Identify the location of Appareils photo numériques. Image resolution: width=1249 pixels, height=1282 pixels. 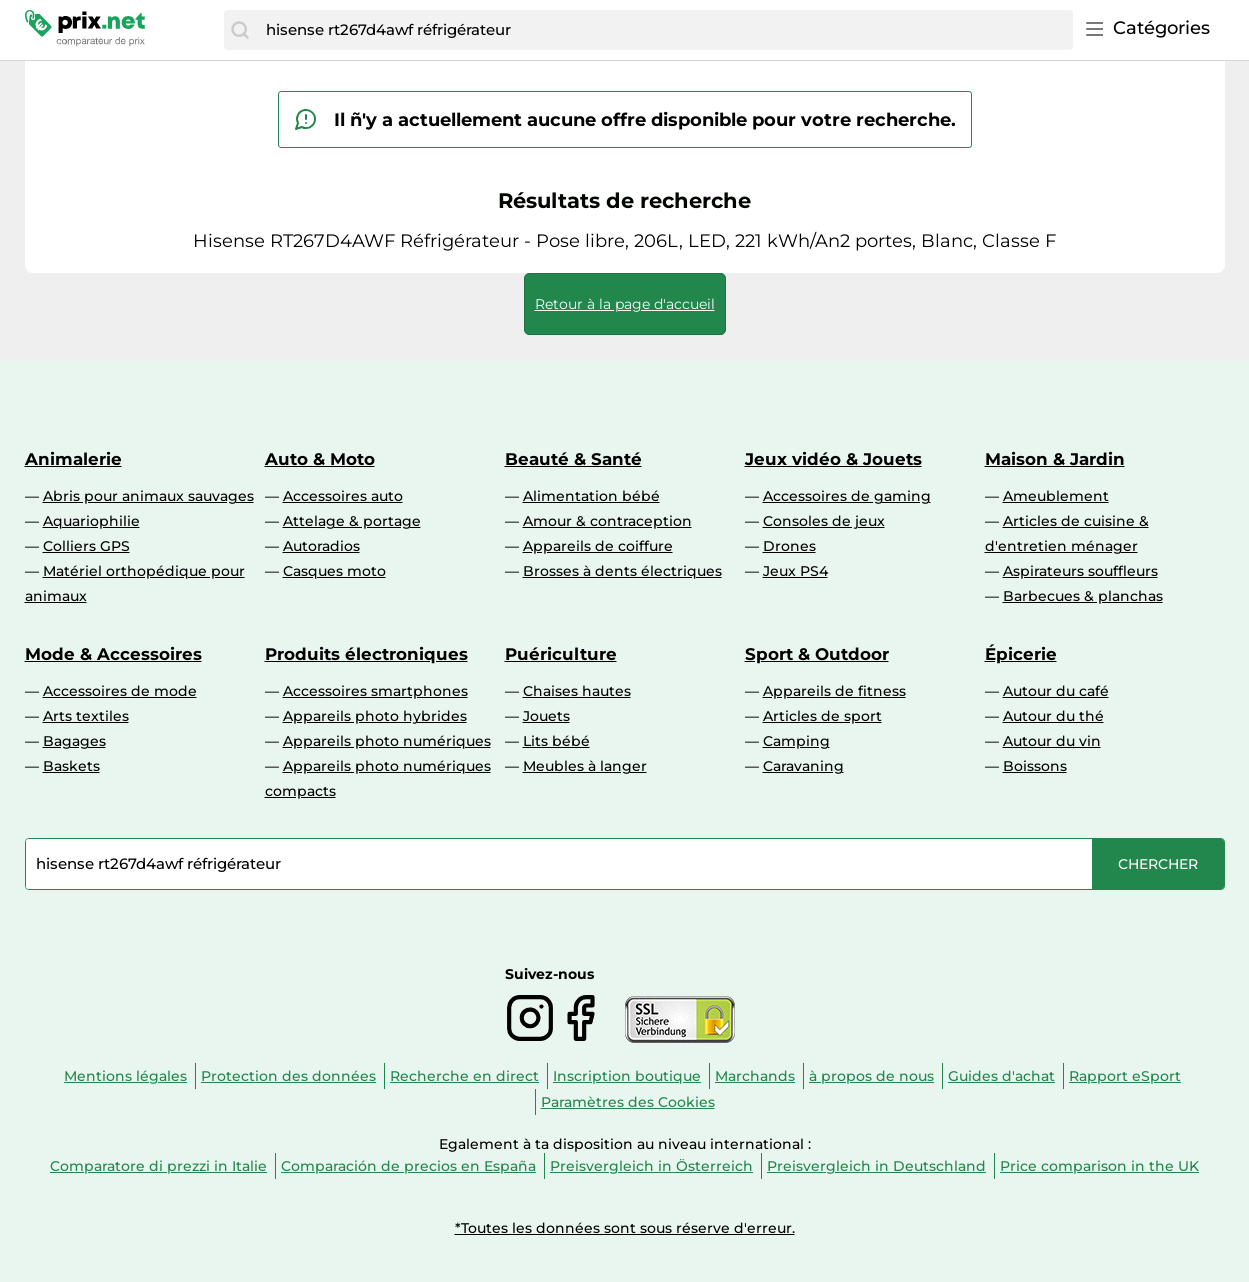
(387, 741).